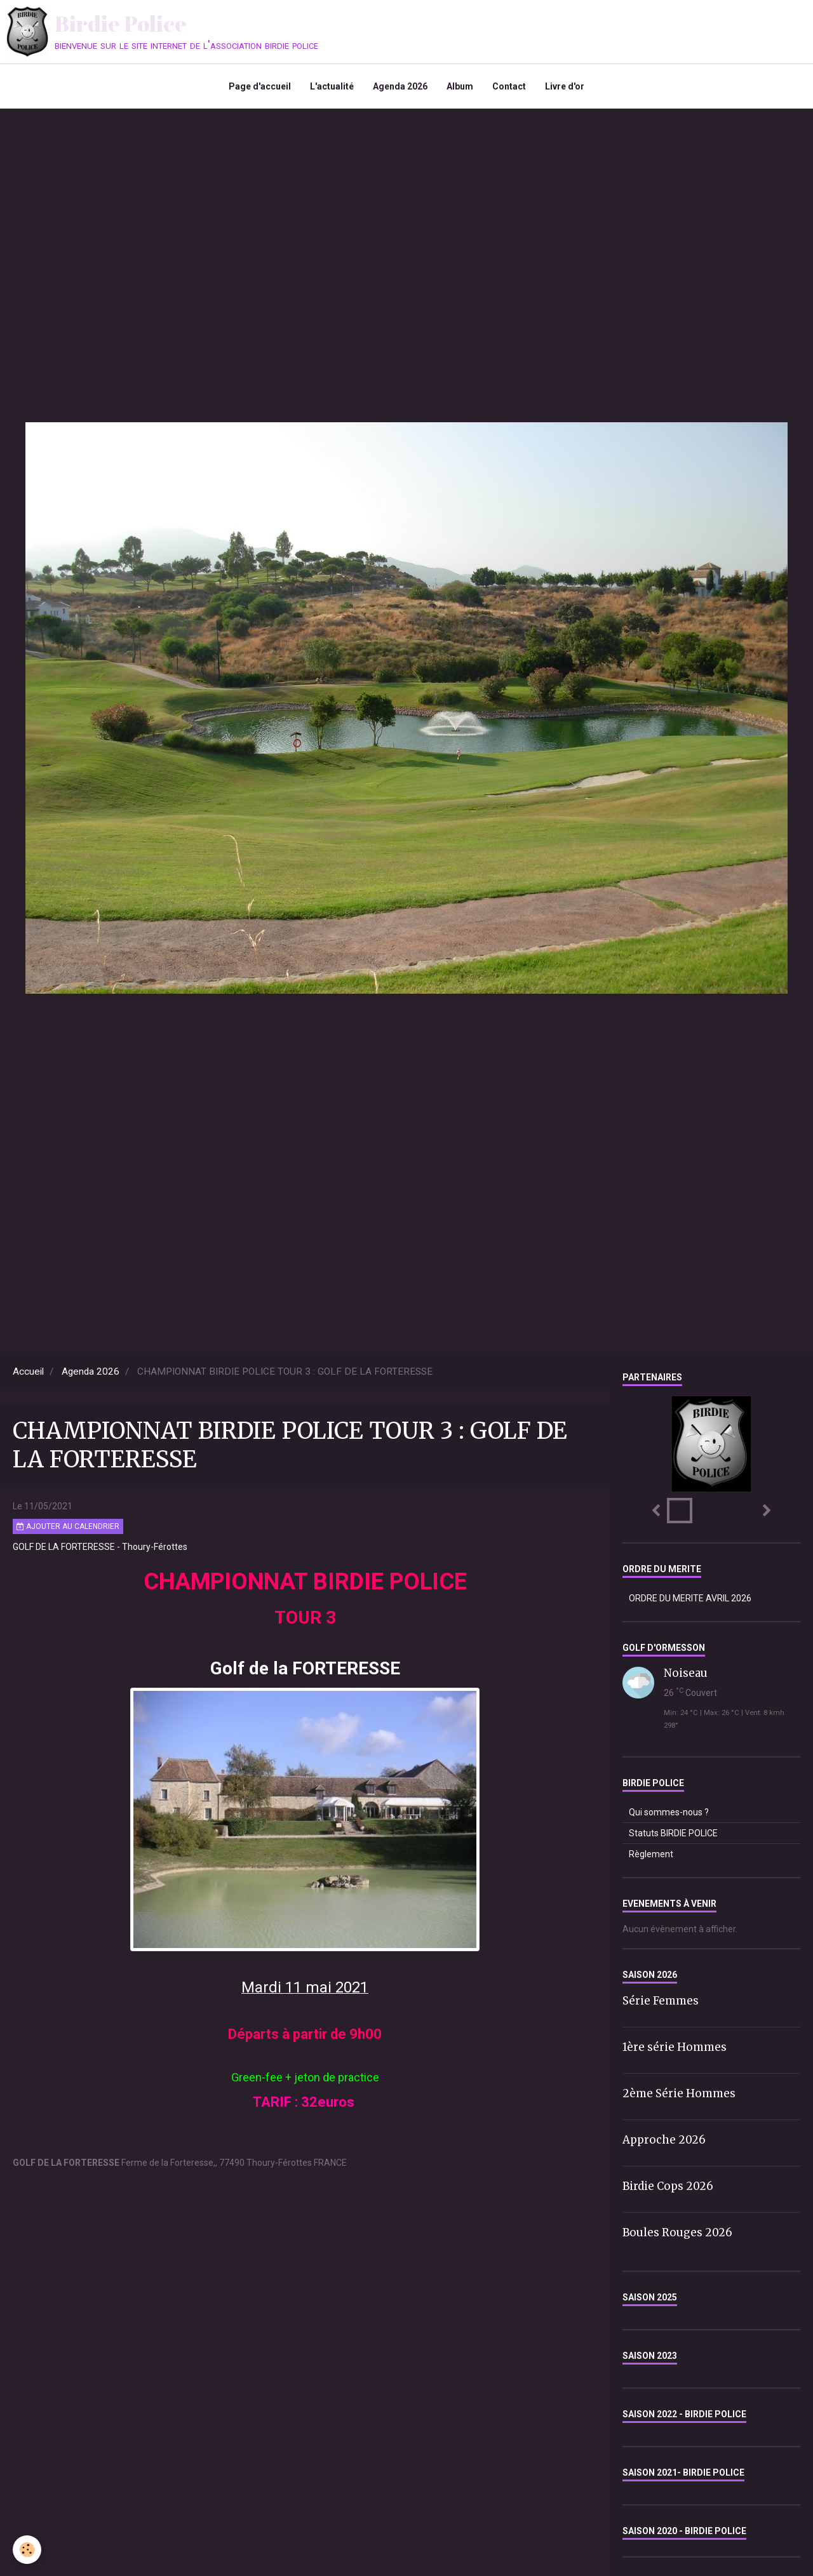 The width and height of the screenshot is (813, 2576). What do you see at coordinates (677, 2232) in the screenshot?
I see `Boules Rouges 2026` at bounding box center [677, 2232].